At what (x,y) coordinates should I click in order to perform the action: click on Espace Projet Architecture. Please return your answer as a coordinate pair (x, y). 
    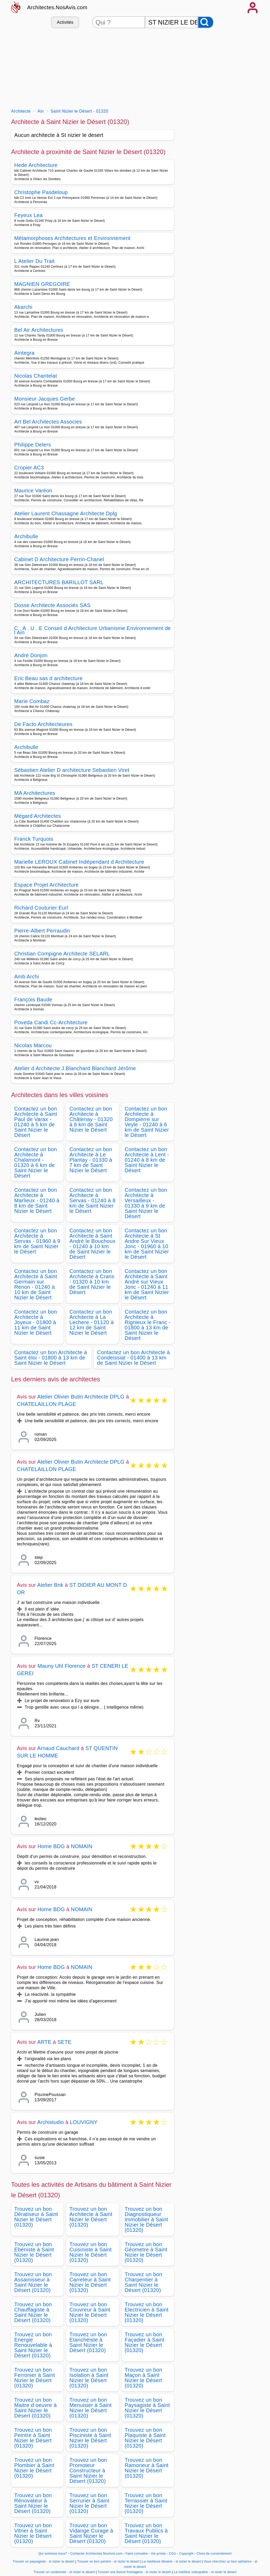
    Looking at the image, I should click on (46, 885).